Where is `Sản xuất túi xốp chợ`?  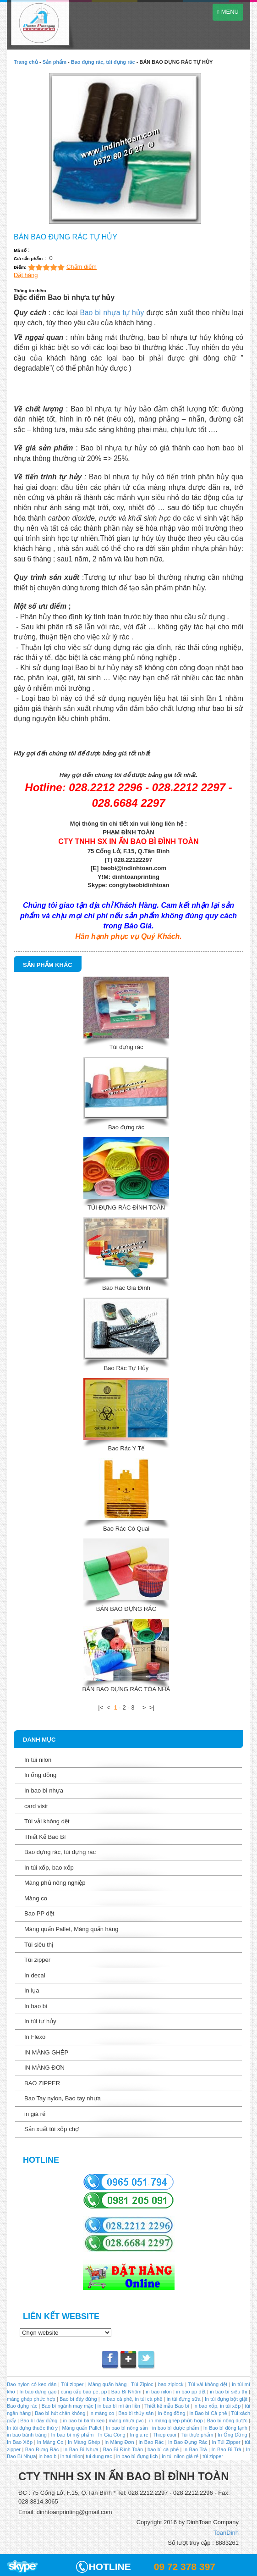
Sản xuất túi xốp chợ is located at coordinates (51, 2129).